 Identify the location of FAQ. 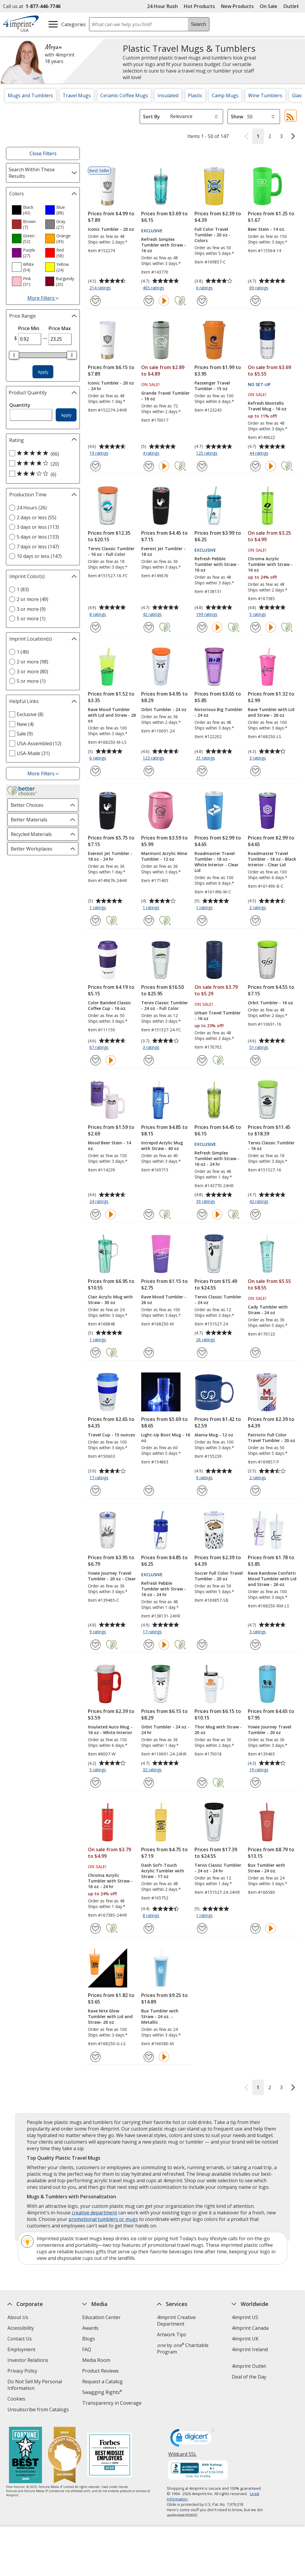
(86, 2349).